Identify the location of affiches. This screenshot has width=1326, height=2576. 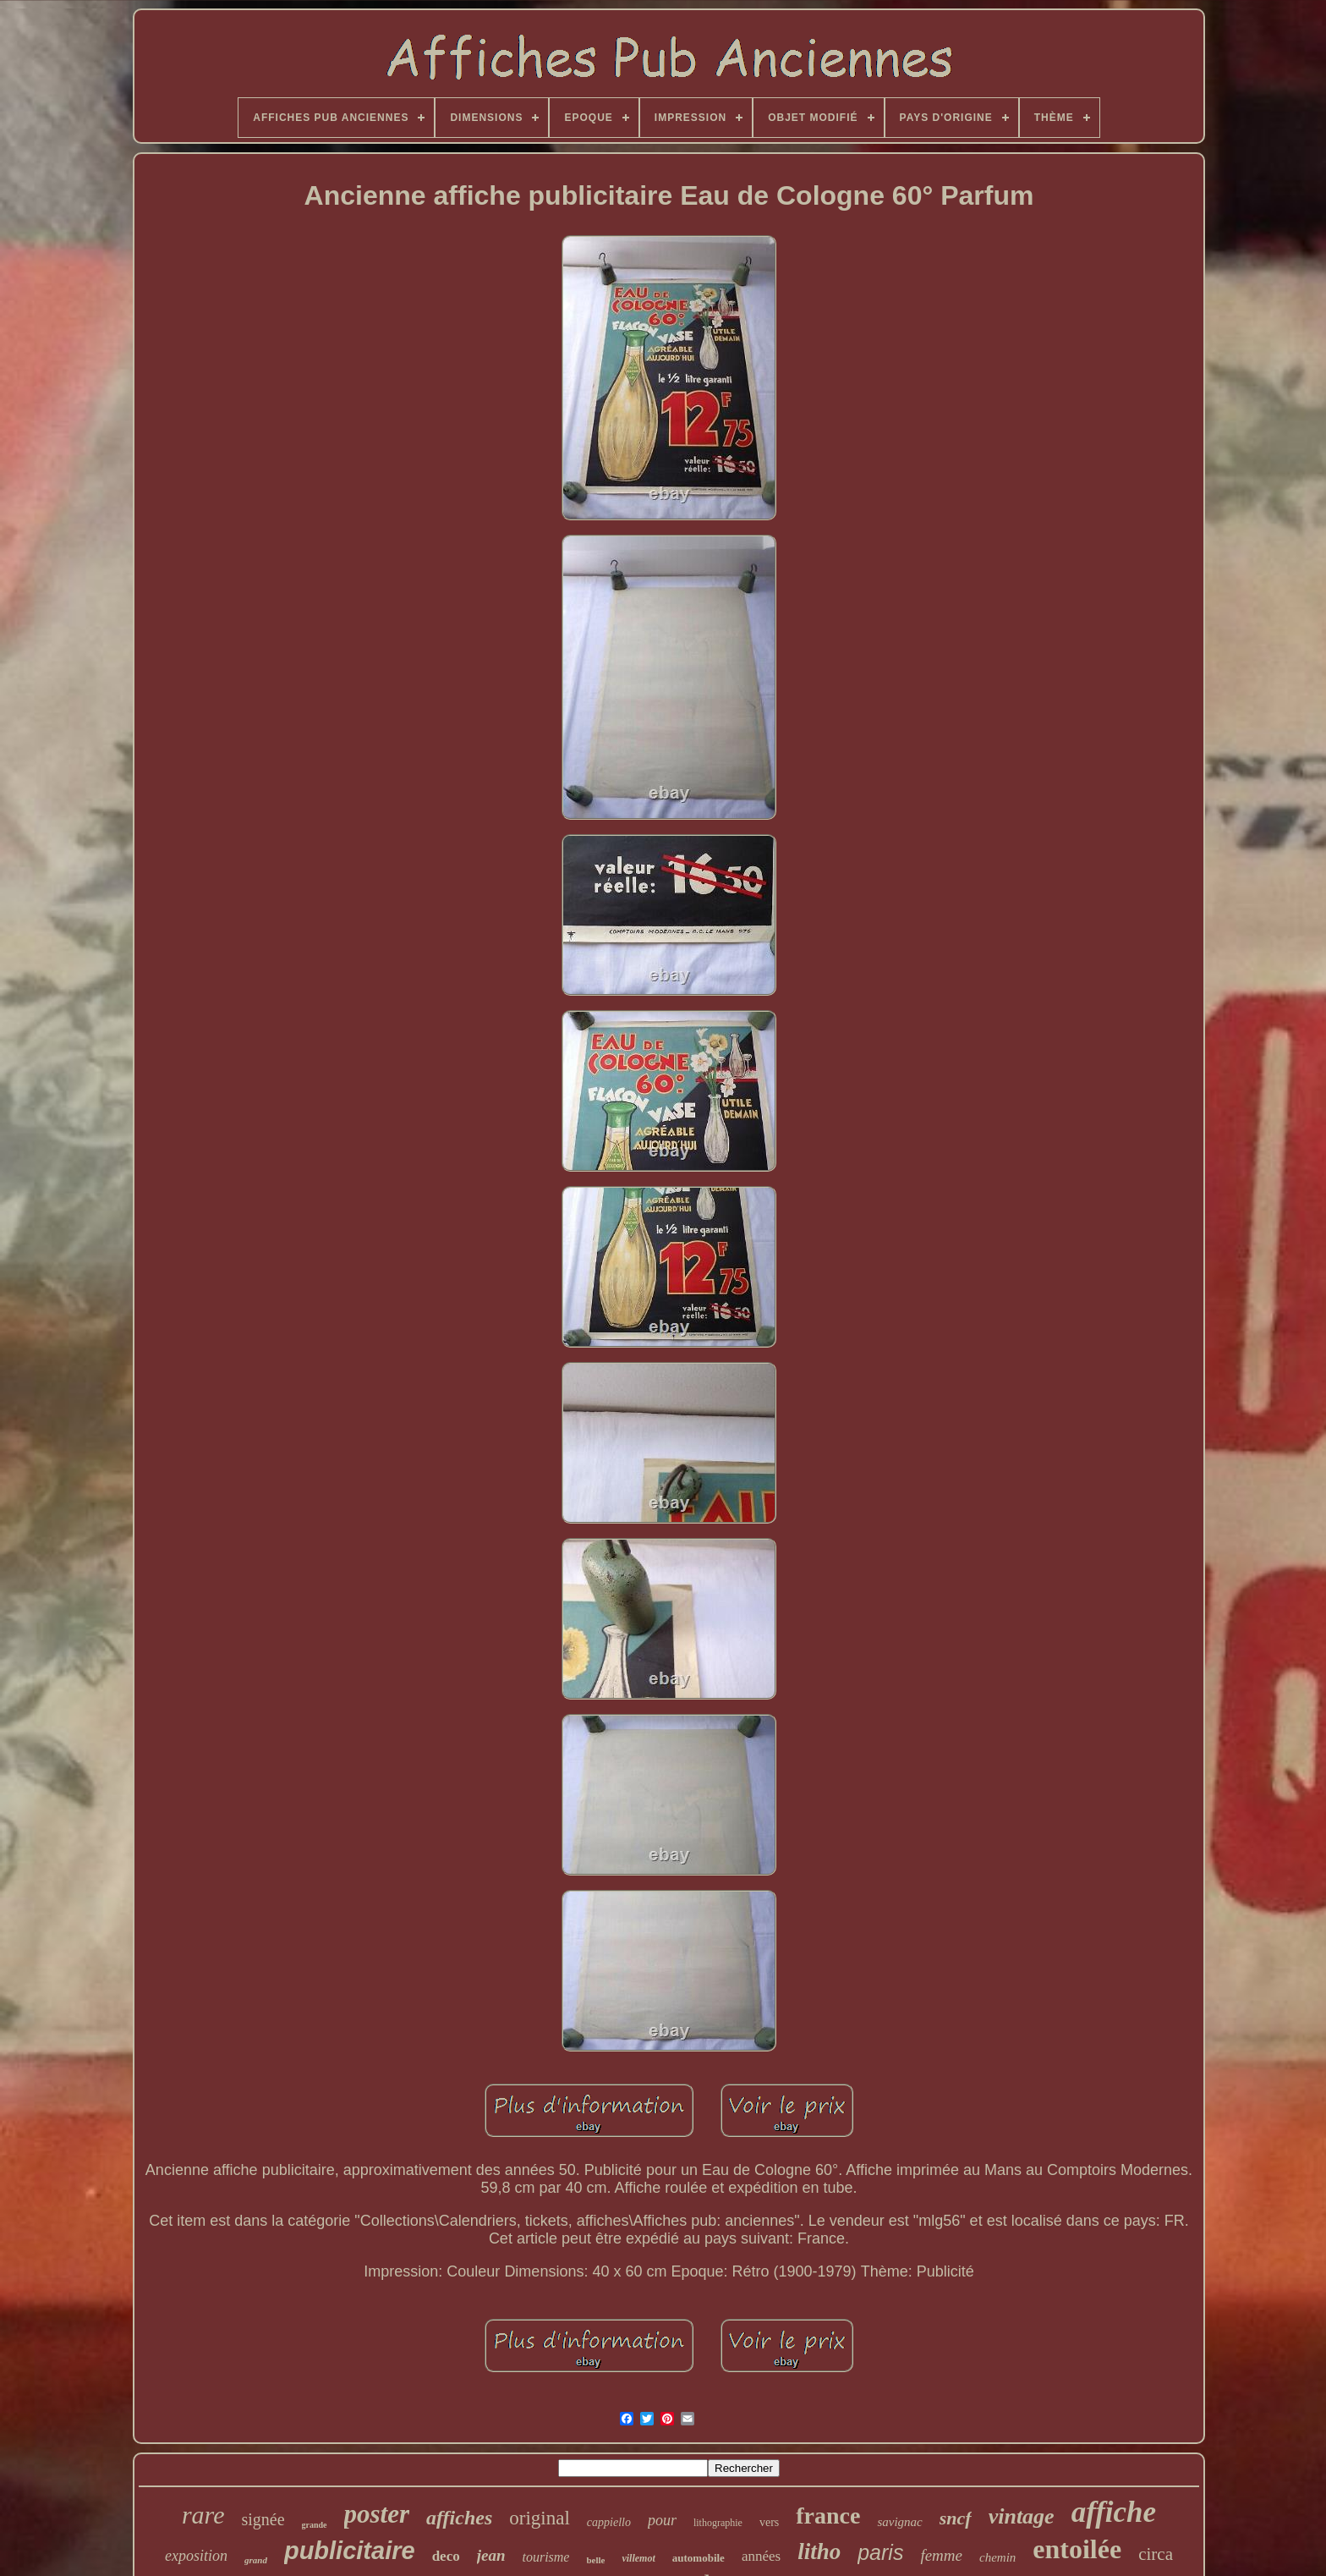
(459, 2518).